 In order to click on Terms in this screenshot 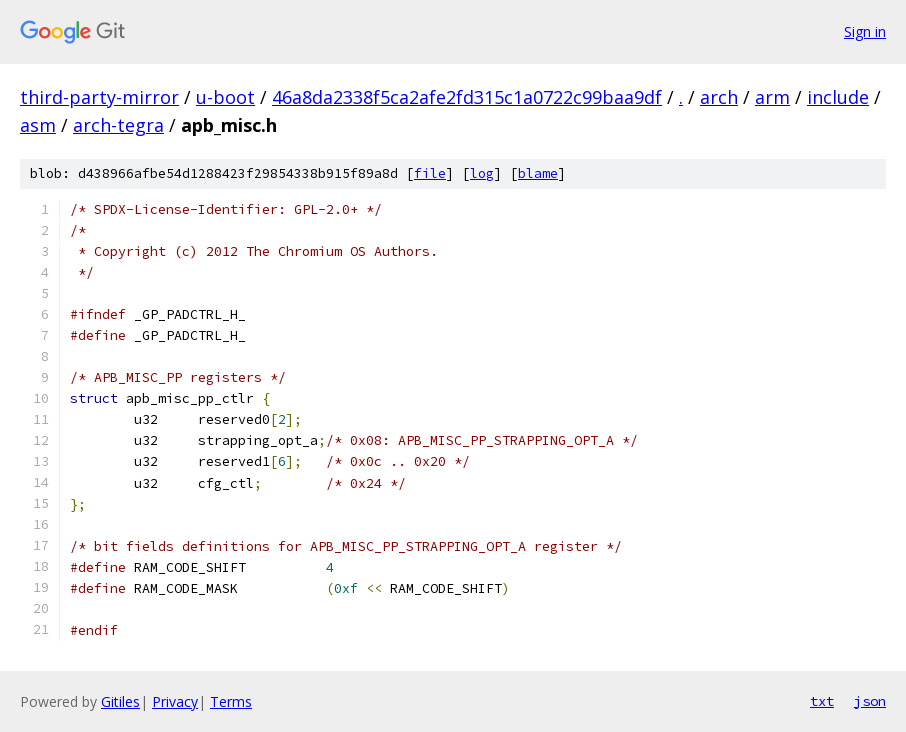, I will do `click(231, 701)`.